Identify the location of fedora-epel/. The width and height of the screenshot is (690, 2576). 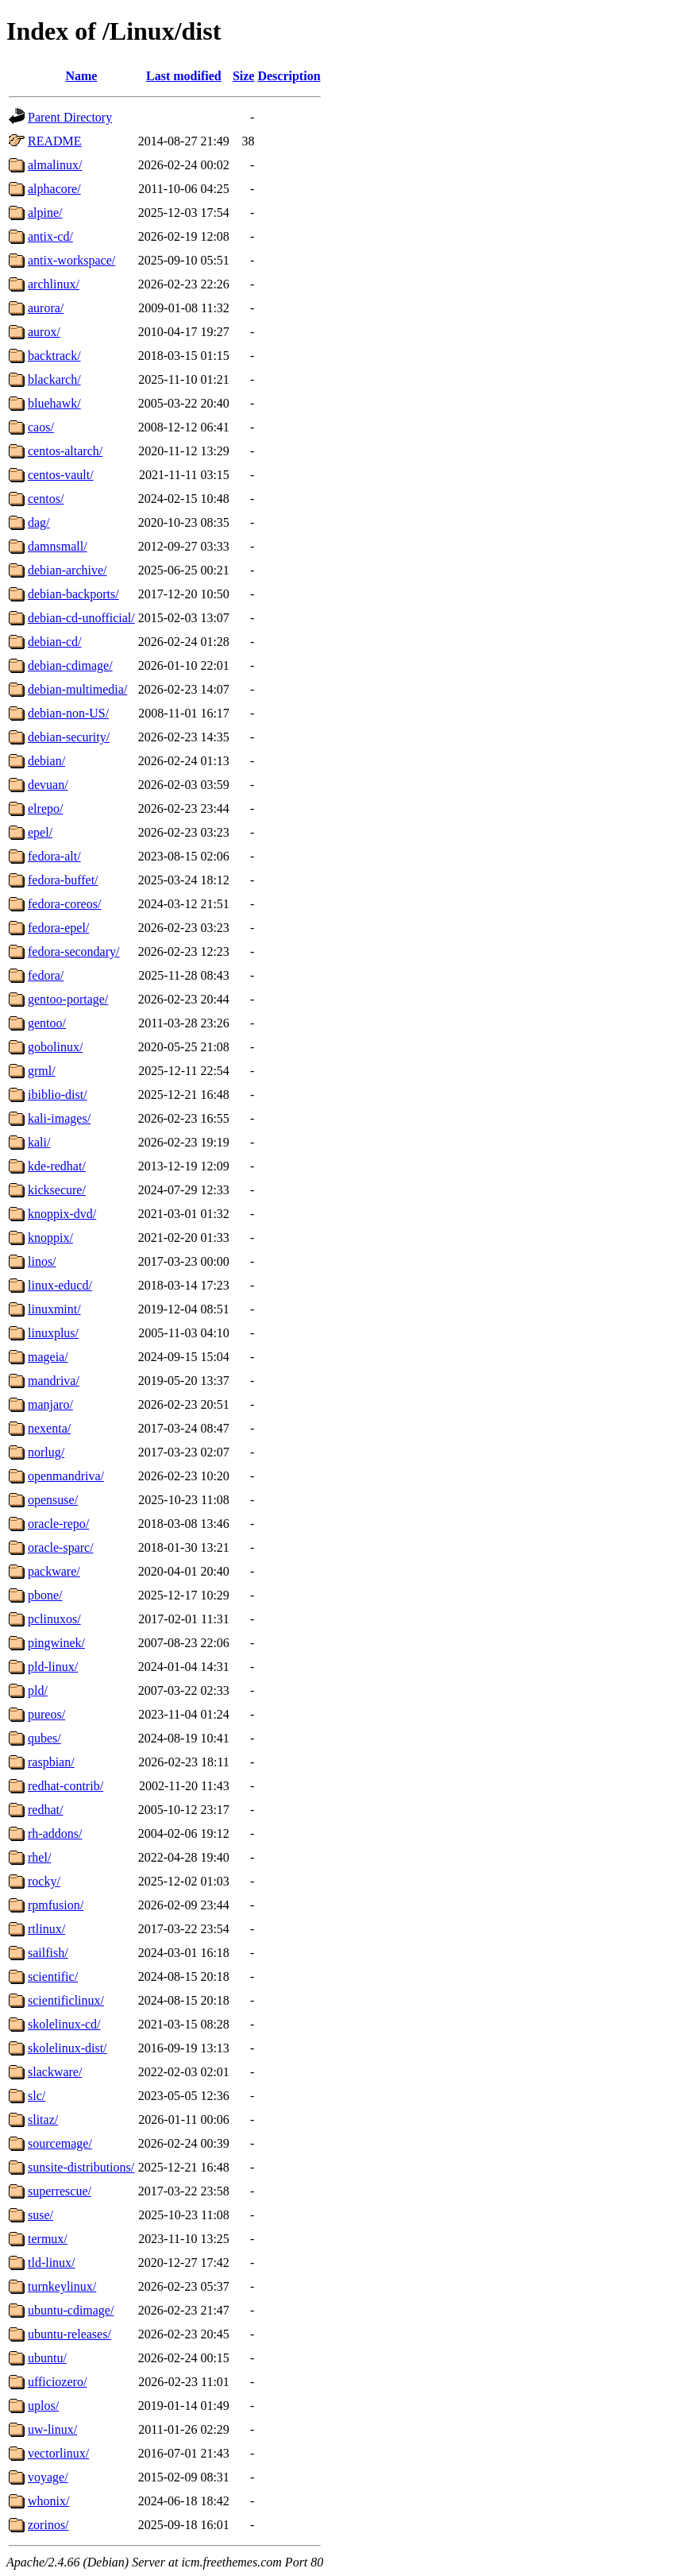
(58, 927).